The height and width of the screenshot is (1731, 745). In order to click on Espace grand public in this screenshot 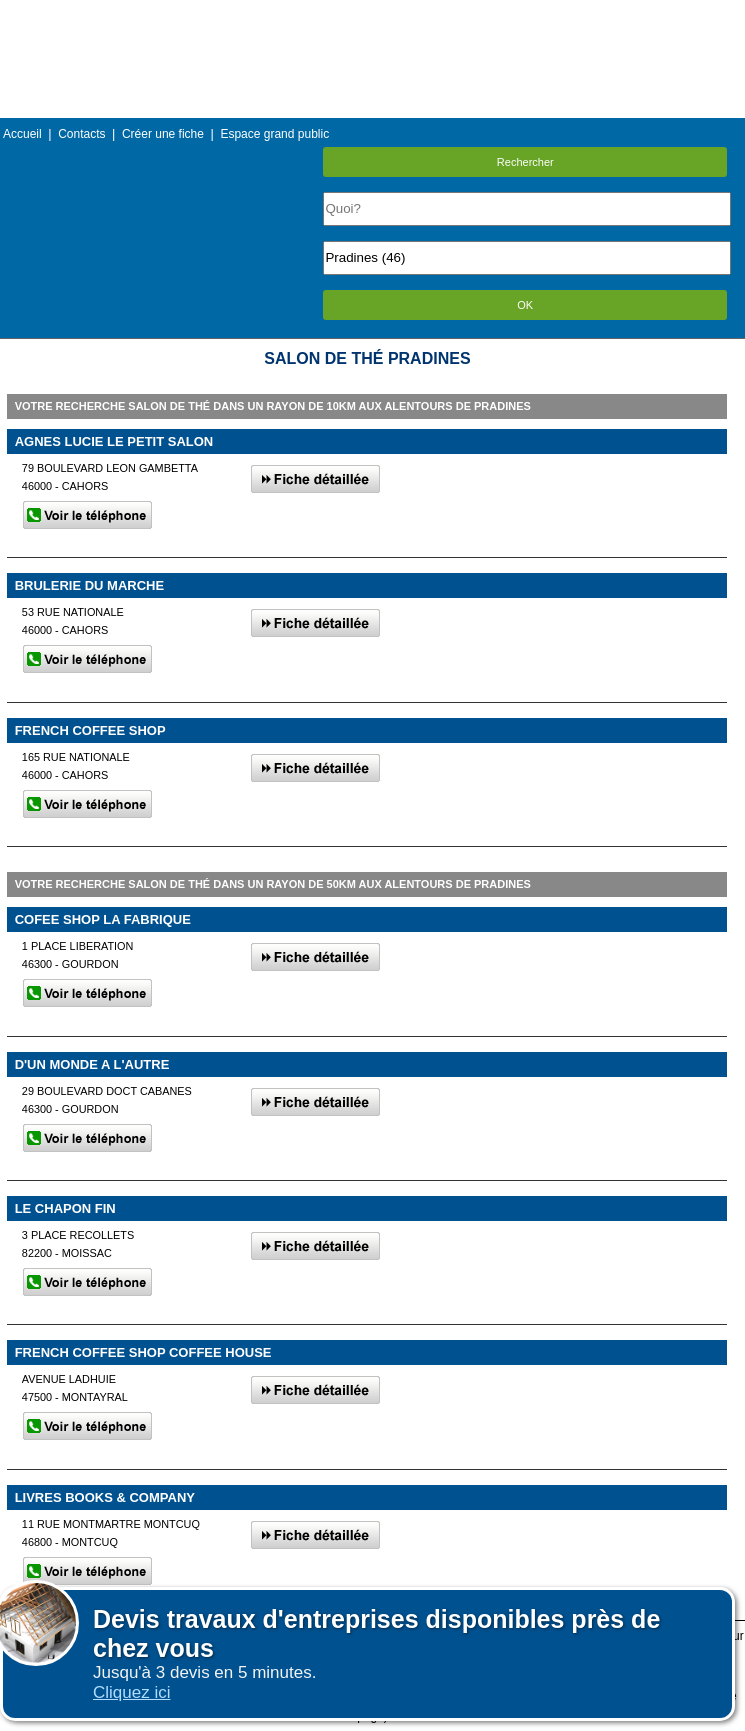, I will do `click(274, 134)`.